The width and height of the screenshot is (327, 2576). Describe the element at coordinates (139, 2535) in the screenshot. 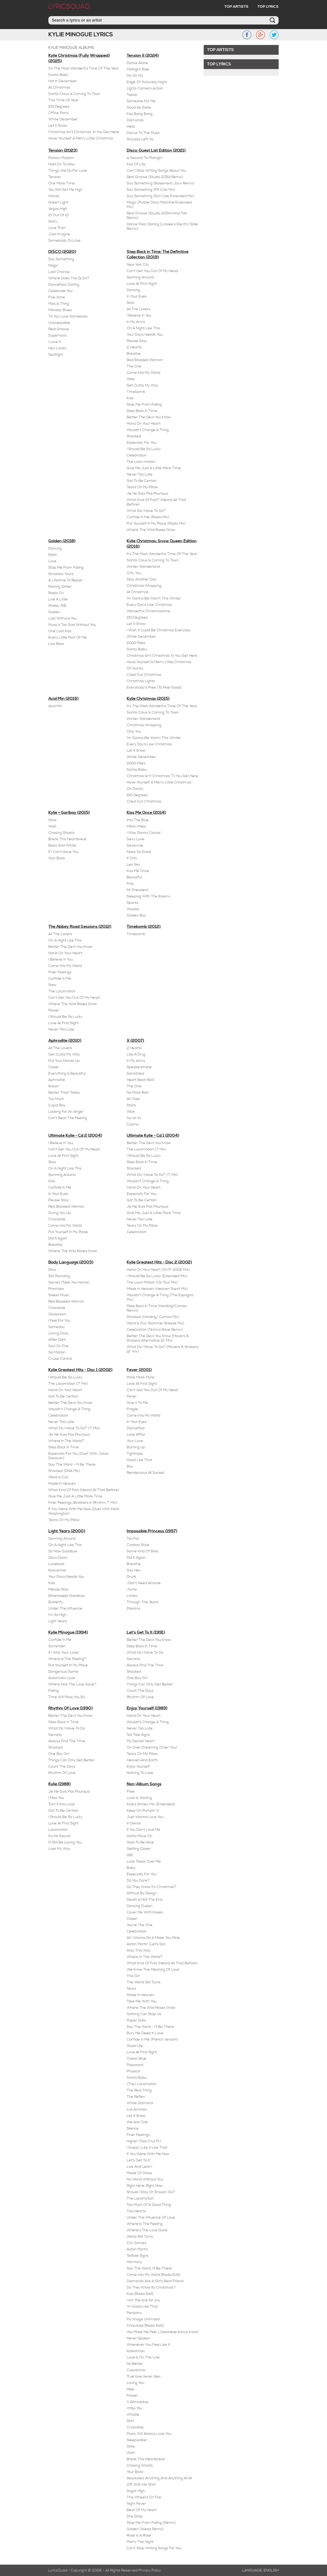

I see `Rose Is A Rose` at that location.